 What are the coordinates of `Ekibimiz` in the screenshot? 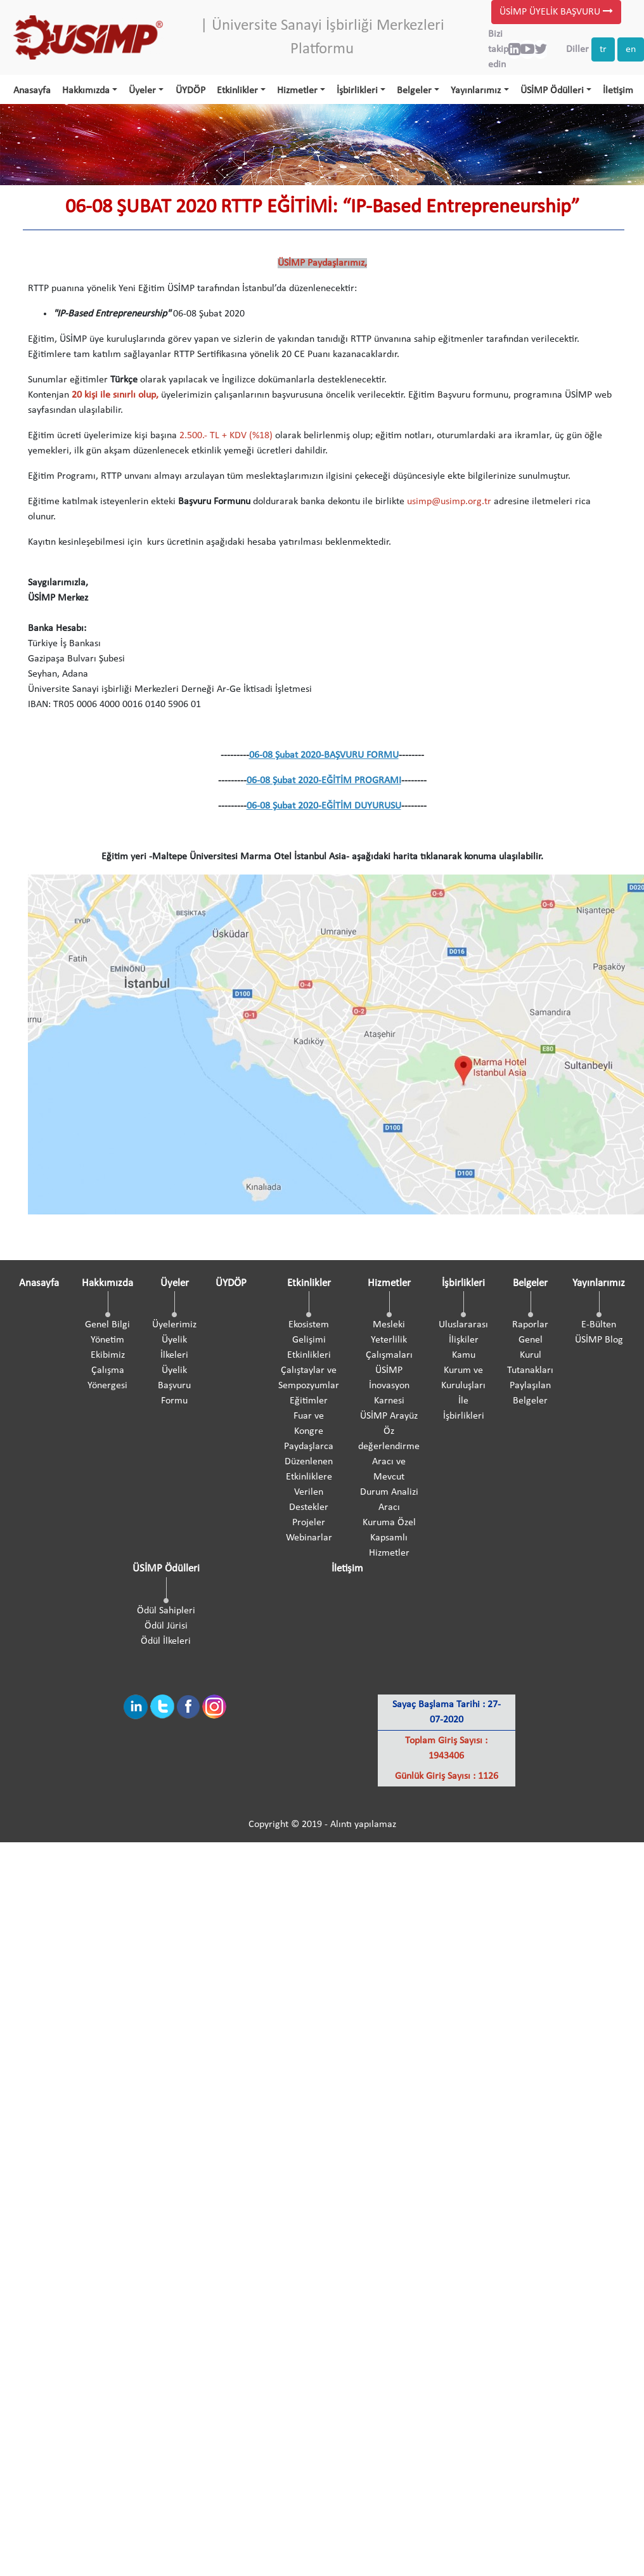 It's located at (108, 1355).